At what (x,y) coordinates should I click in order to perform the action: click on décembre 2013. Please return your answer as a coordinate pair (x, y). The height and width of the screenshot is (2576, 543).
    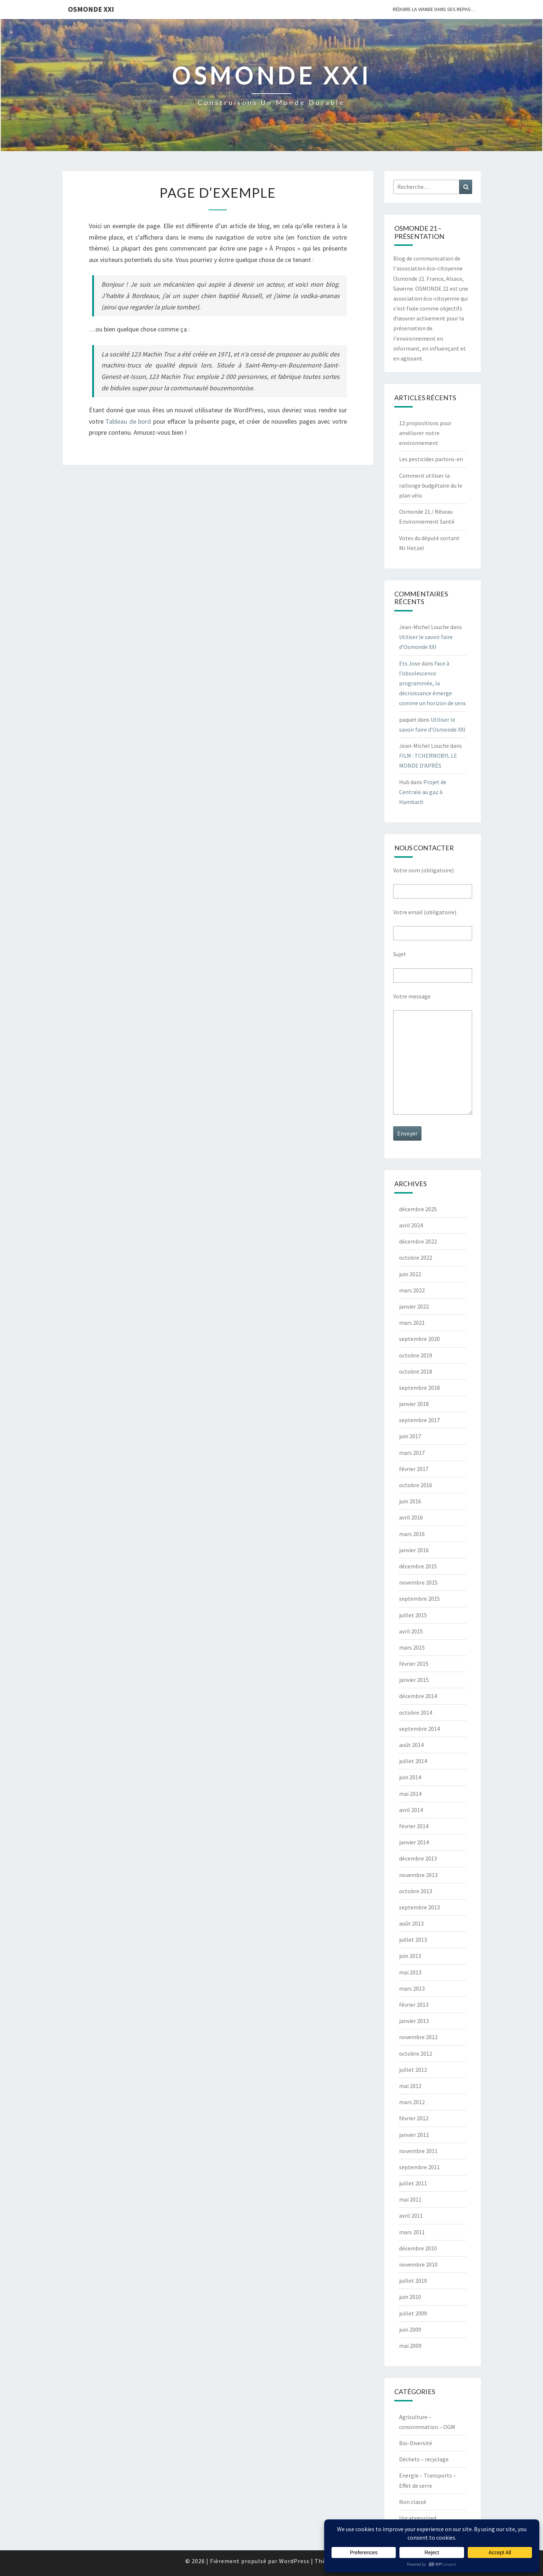
    Looking at the image, I should click on (418, 1858).